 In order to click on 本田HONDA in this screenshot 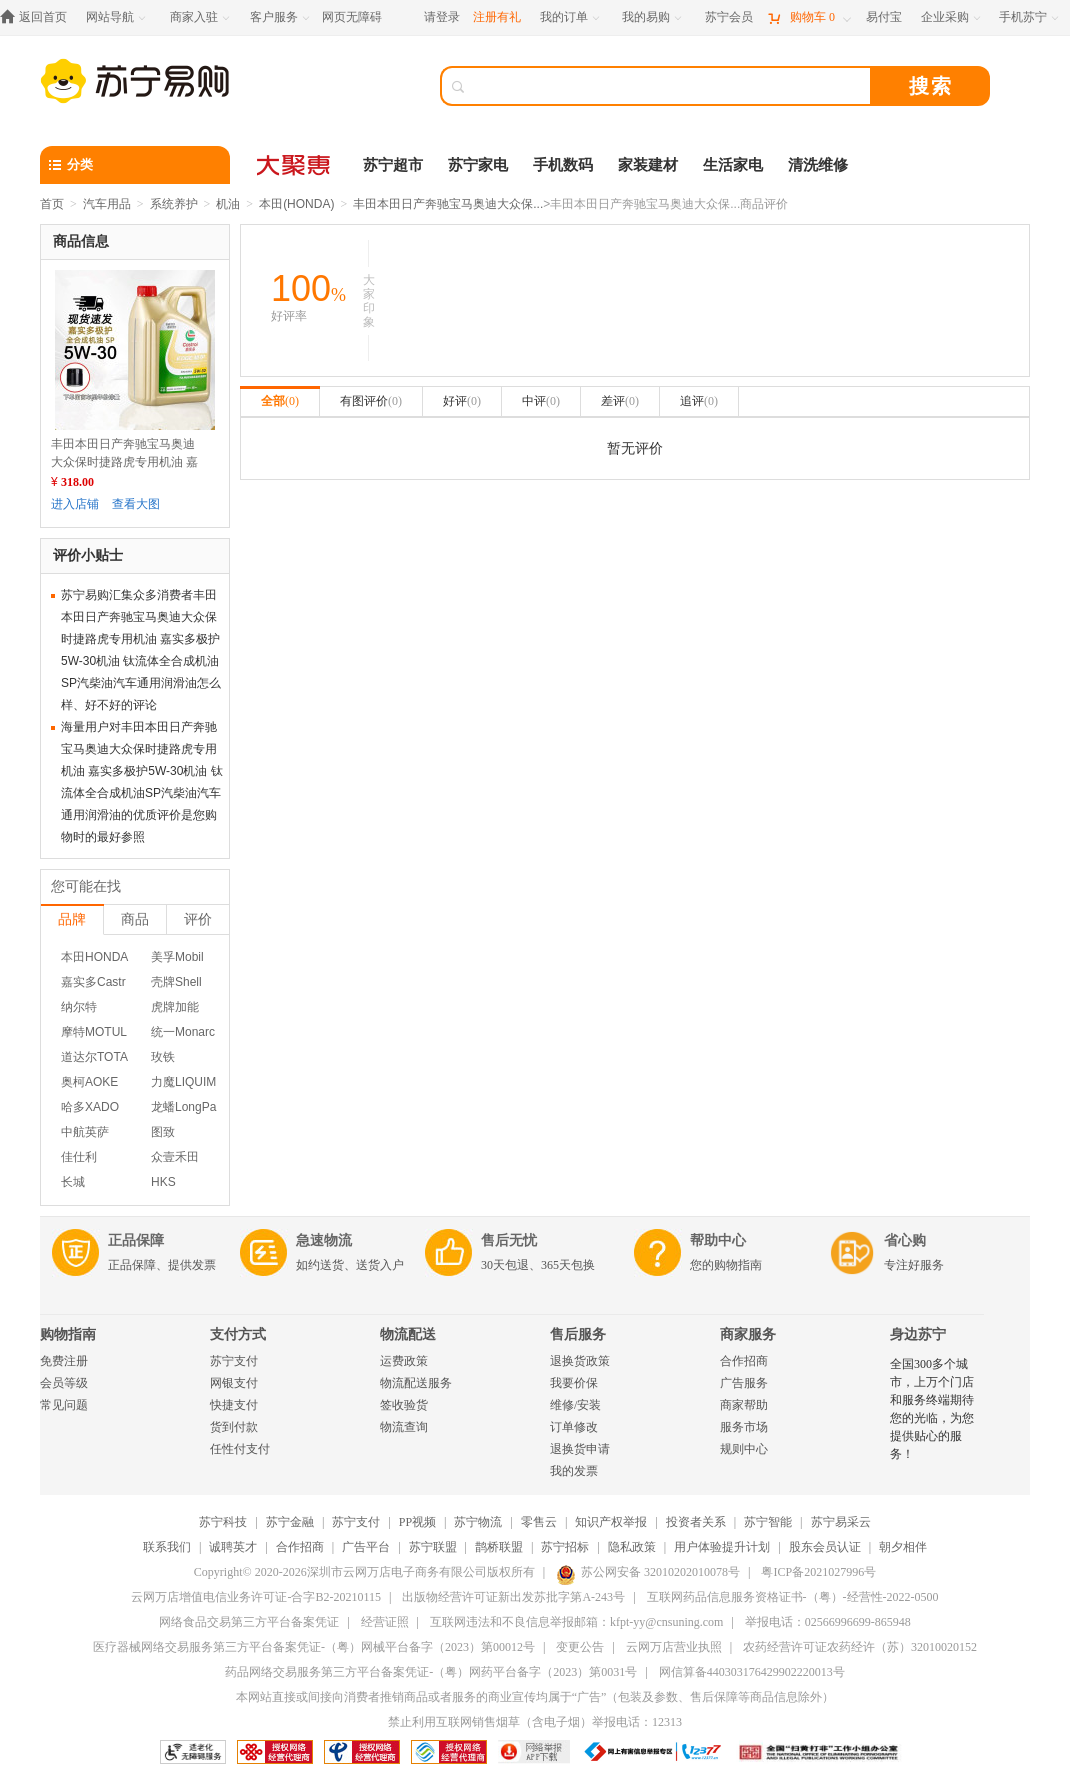, I will do `click(94, 957)`.